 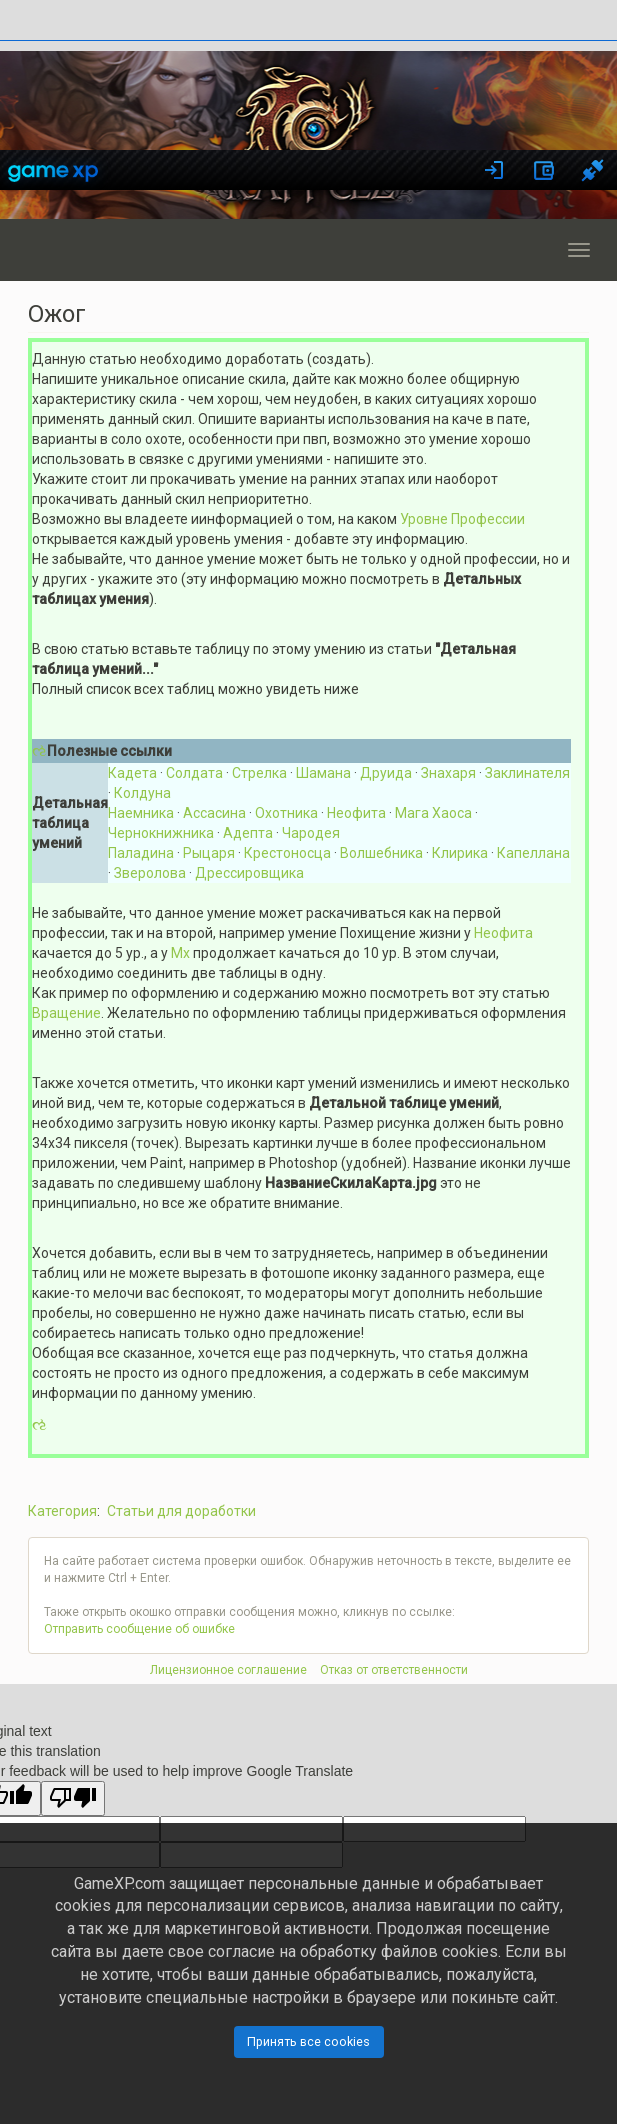 What do you see at coordinates (462, 519) in the screenshot?
I see `Уровне Профессии` at bounding box center [462, 519].